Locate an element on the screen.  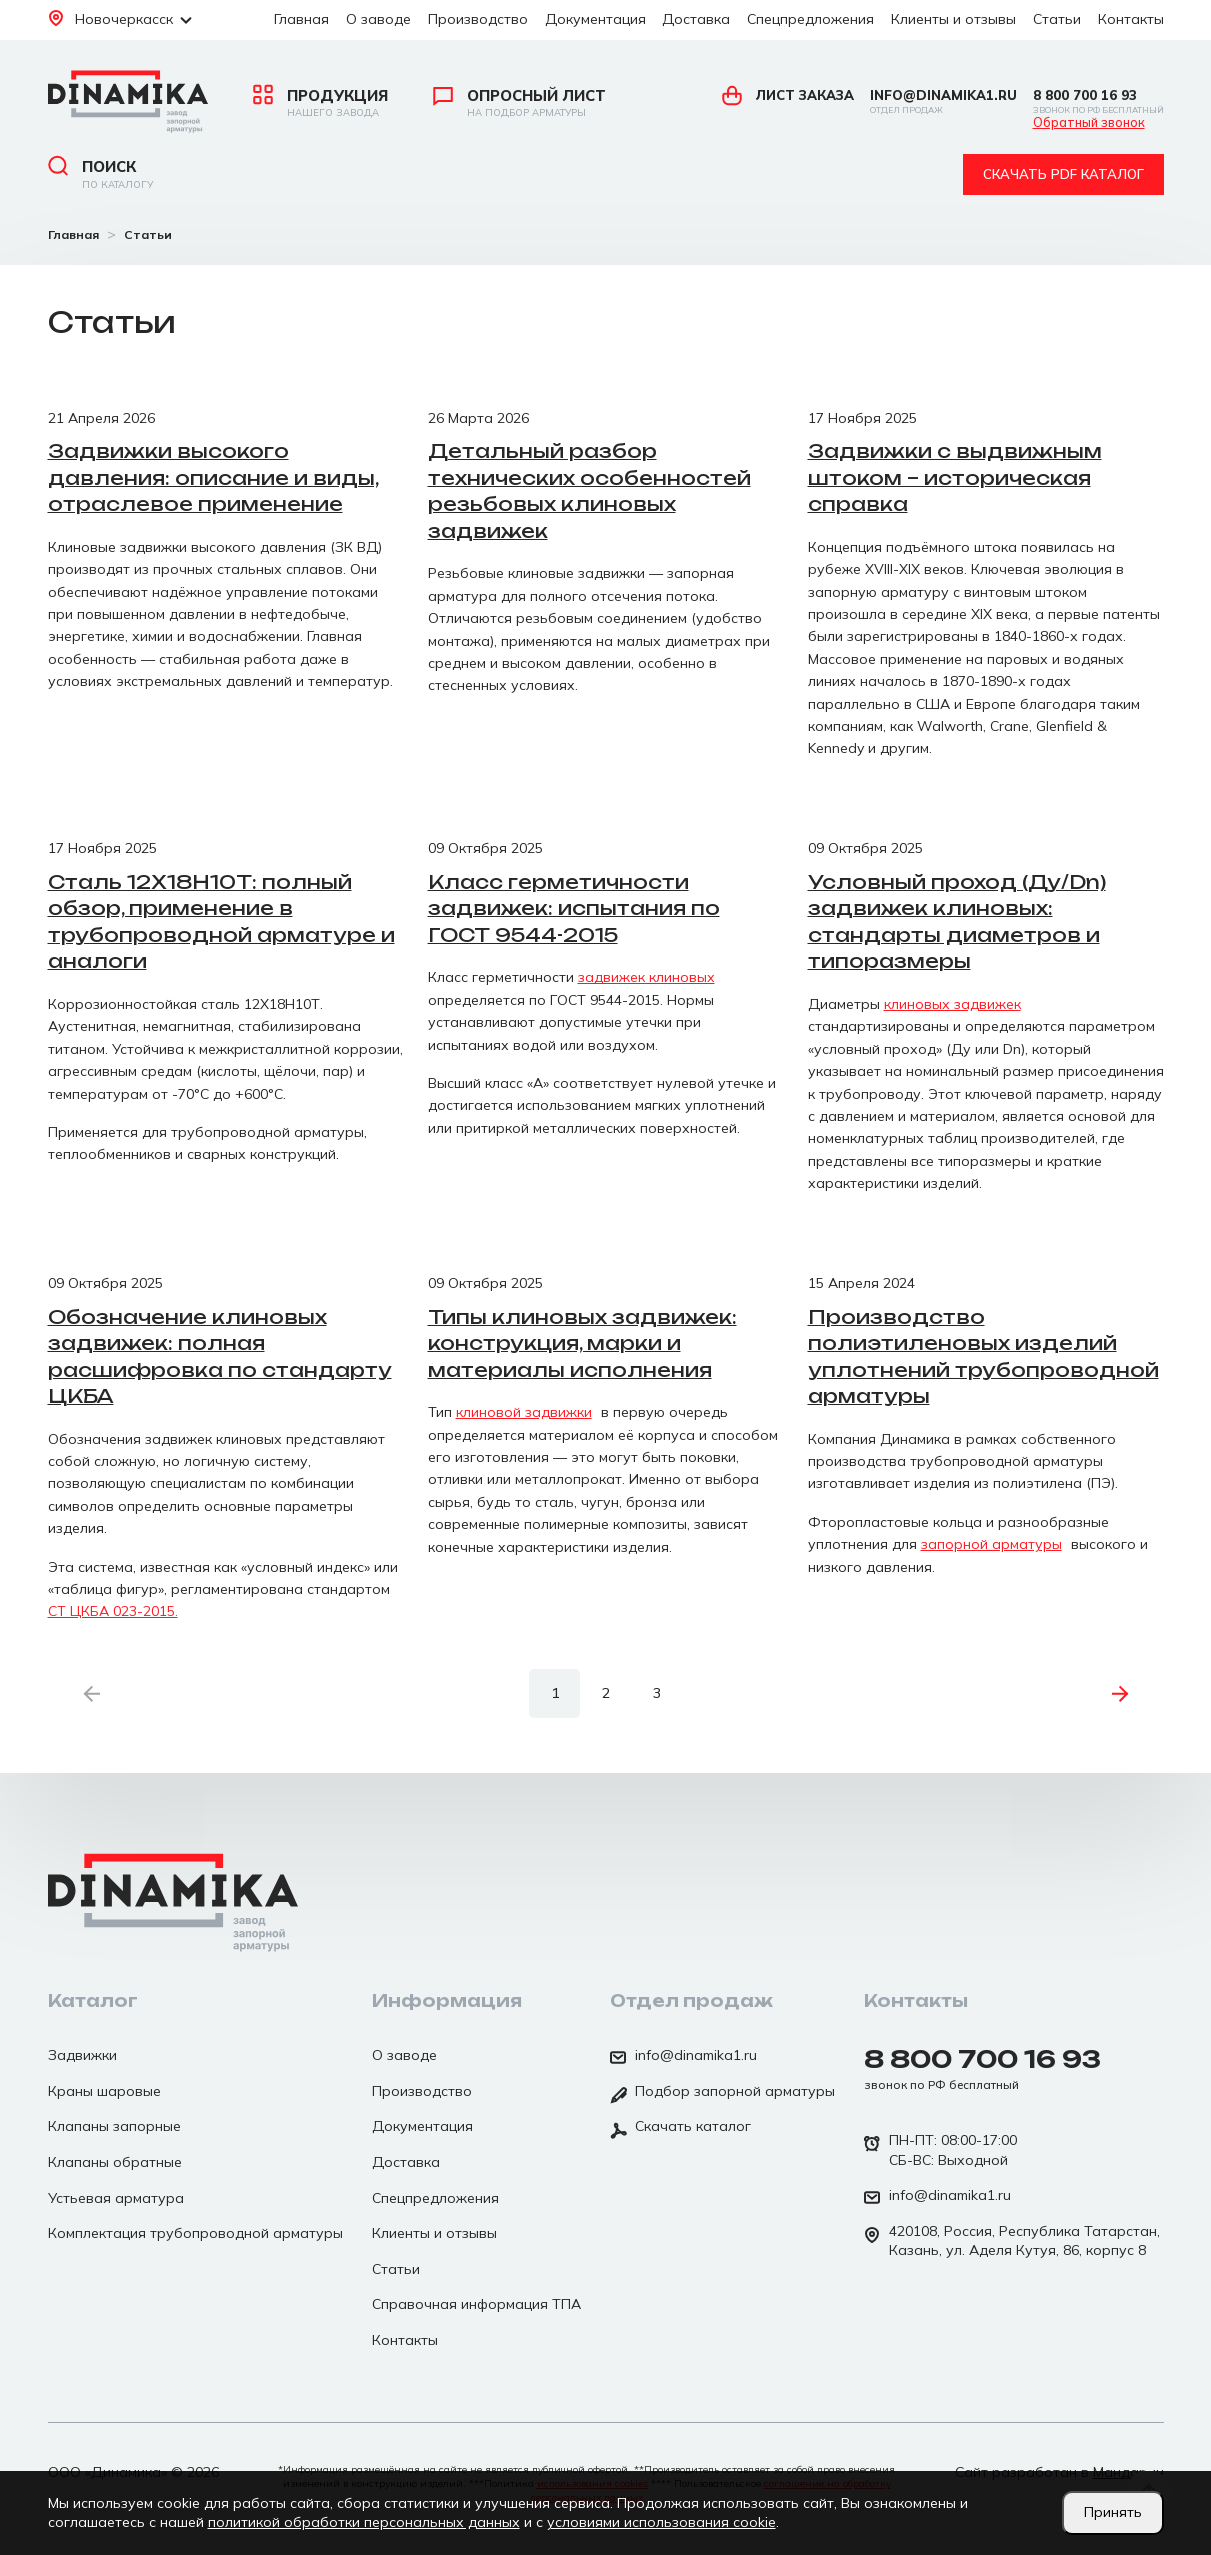
Новочеркасск is located at coordinates (120, 19).